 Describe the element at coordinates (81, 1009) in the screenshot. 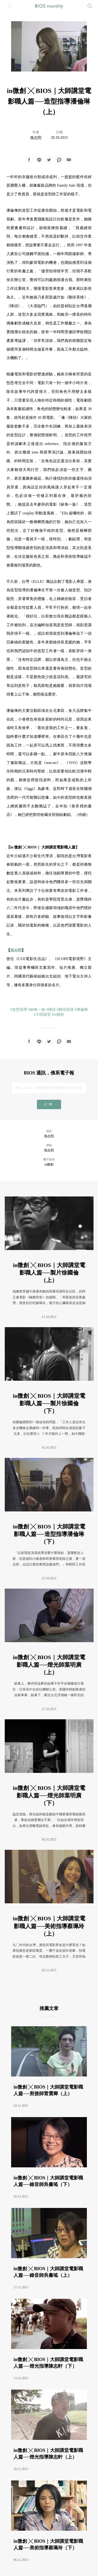

I see `#潘倫琳` at that location.